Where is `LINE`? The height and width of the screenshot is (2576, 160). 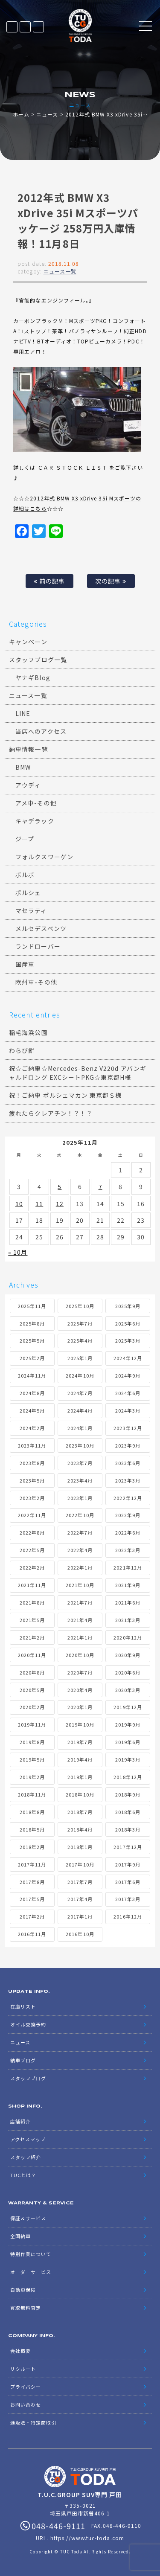 LINE is located at coordinates (25, 26).